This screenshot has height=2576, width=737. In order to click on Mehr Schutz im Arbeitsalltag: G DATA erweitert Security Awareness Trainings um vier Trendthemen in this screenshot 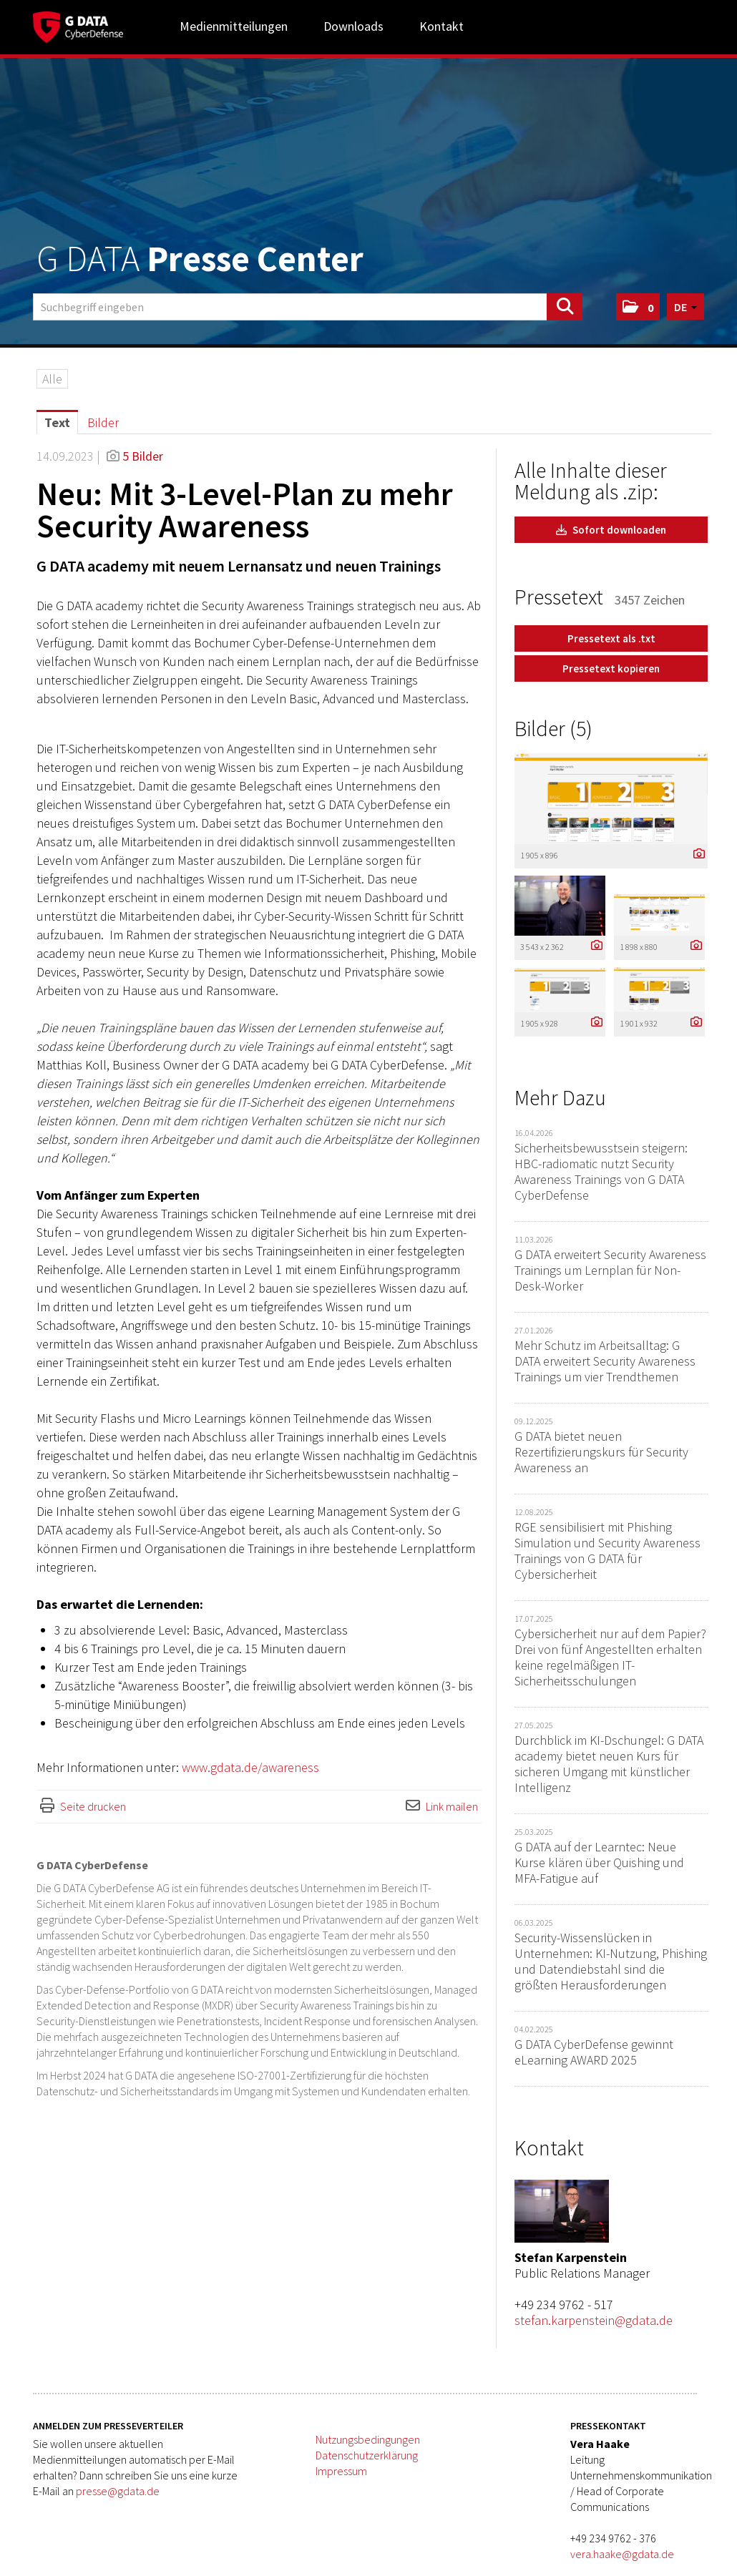, I will do `click(604, 1361)`.